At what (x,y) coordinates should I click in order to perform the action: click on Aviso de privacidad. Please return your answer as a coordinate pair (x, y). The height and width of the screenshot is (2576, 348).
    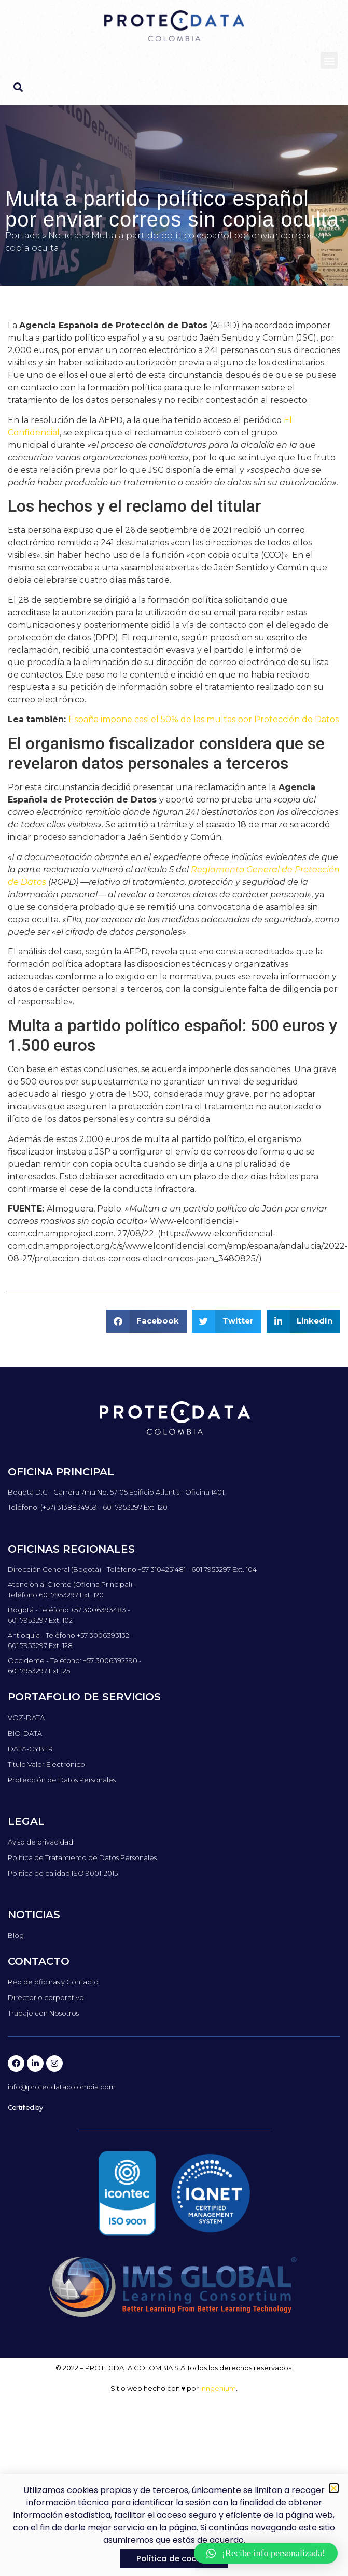
    Looking at the image, I should click on (40, 1842).